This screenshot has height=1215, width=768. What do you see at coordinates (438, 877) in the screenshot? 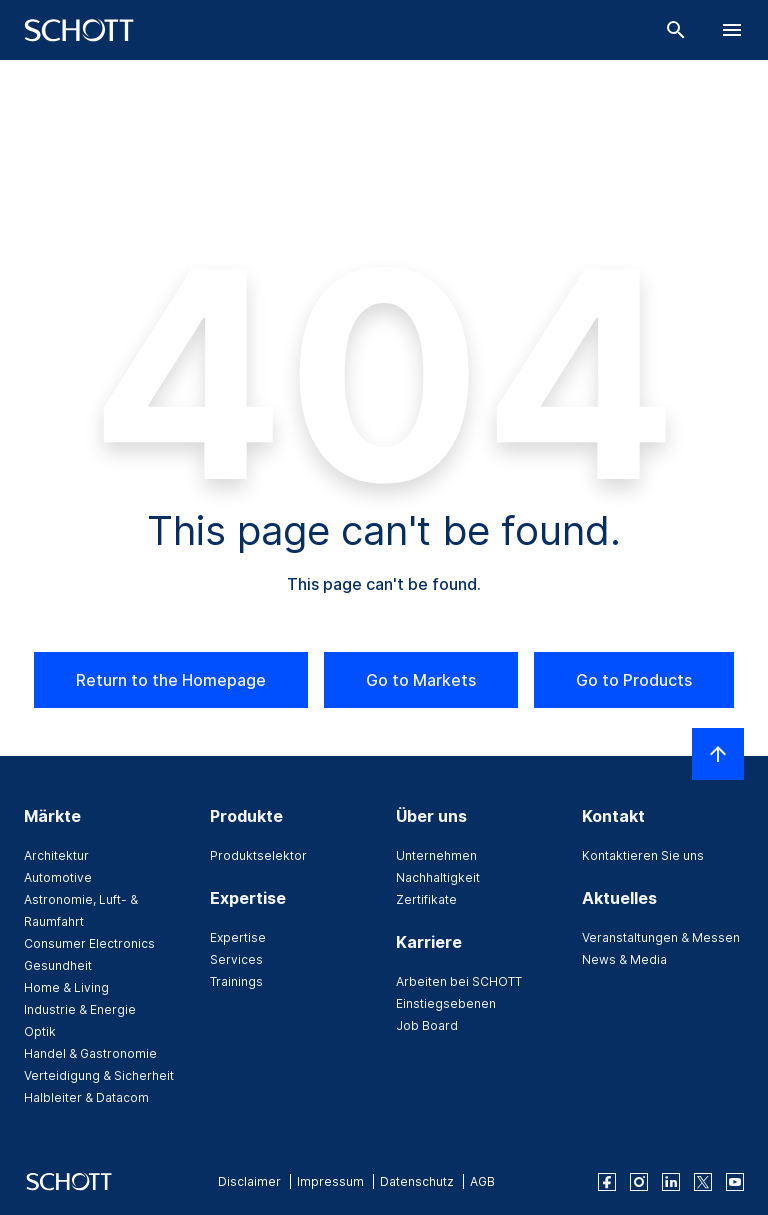
I see `Nachhaltigkeit` at bounding box center [438, 877].